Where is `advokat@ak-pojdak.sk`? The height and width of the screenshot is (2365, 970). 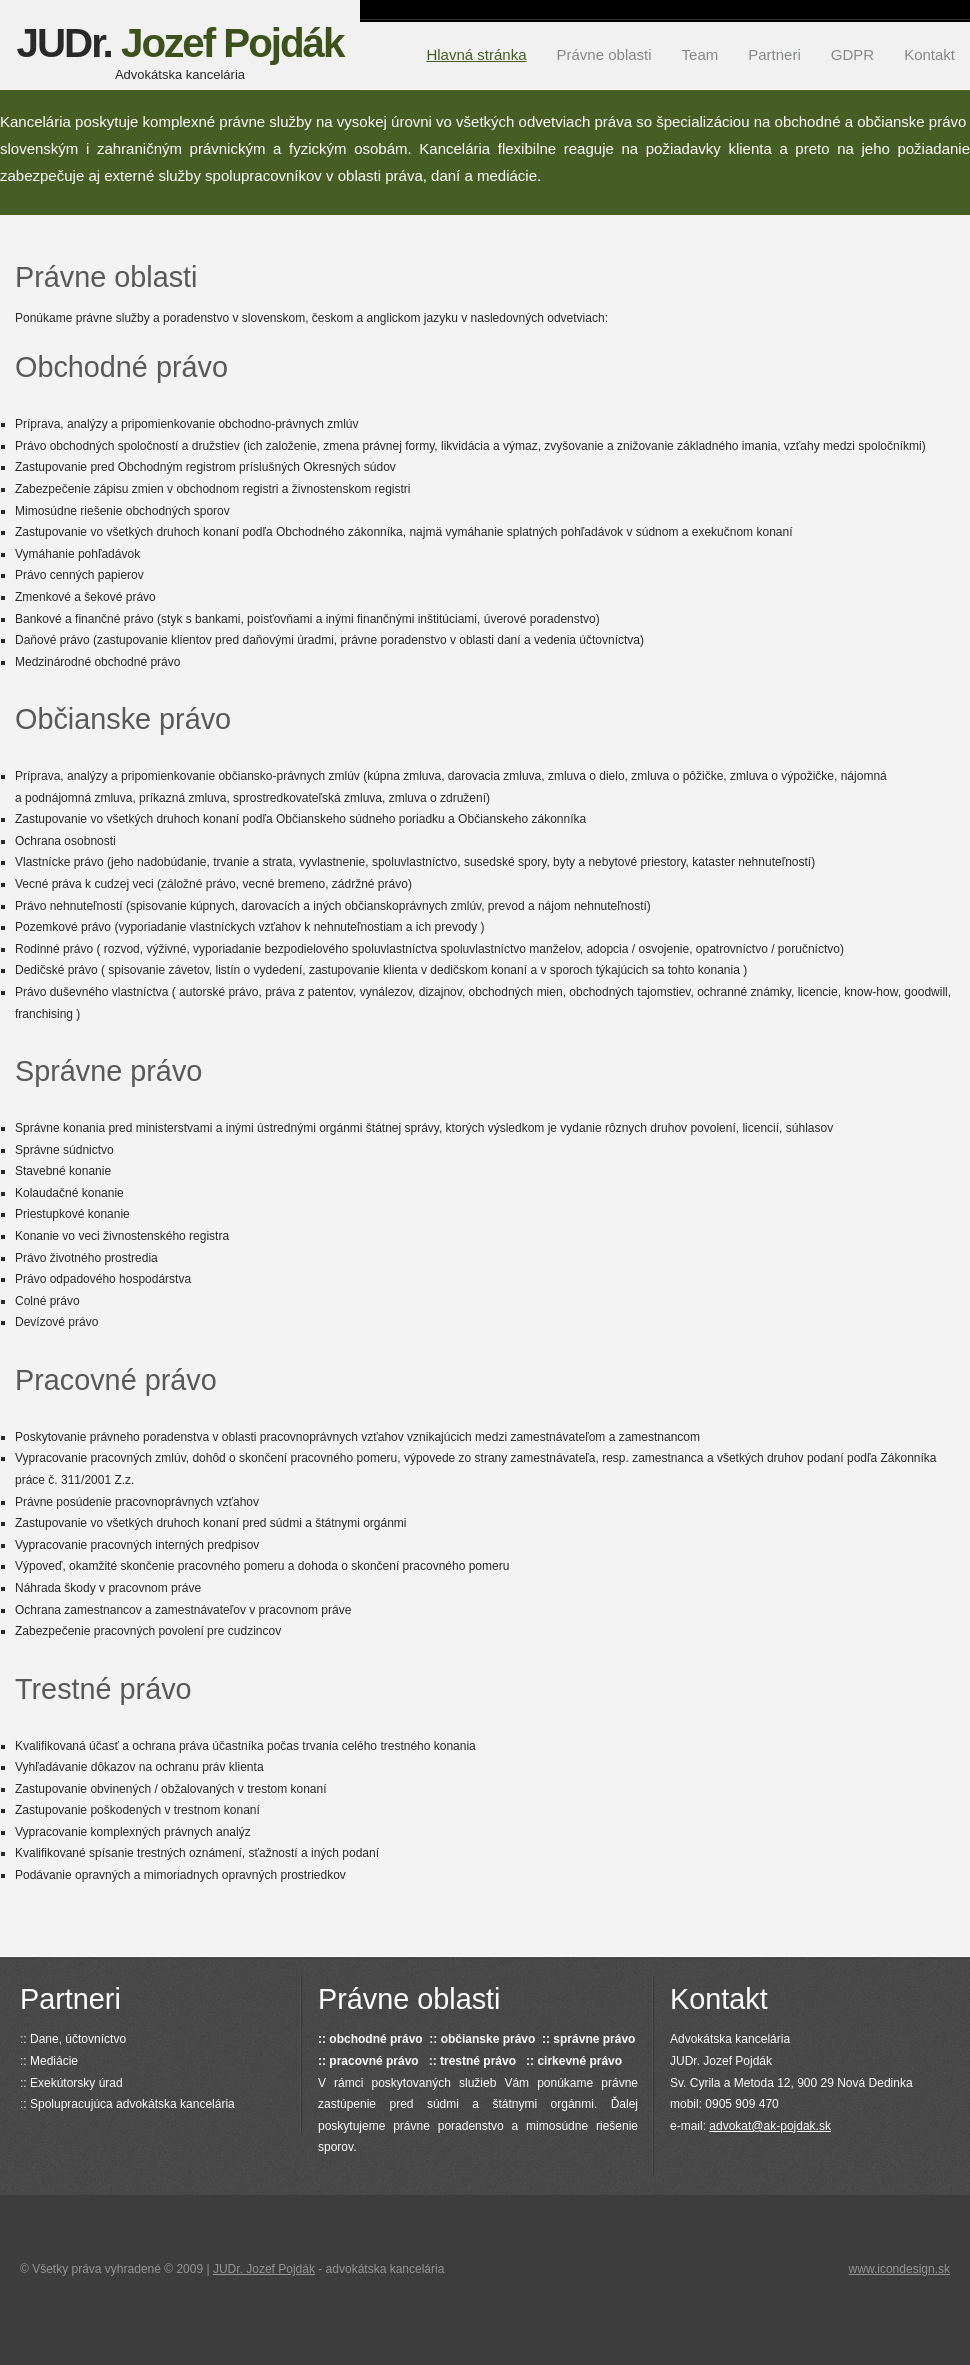
advokat@ak-pojdak.sk is located at coordinates (770, 2126).